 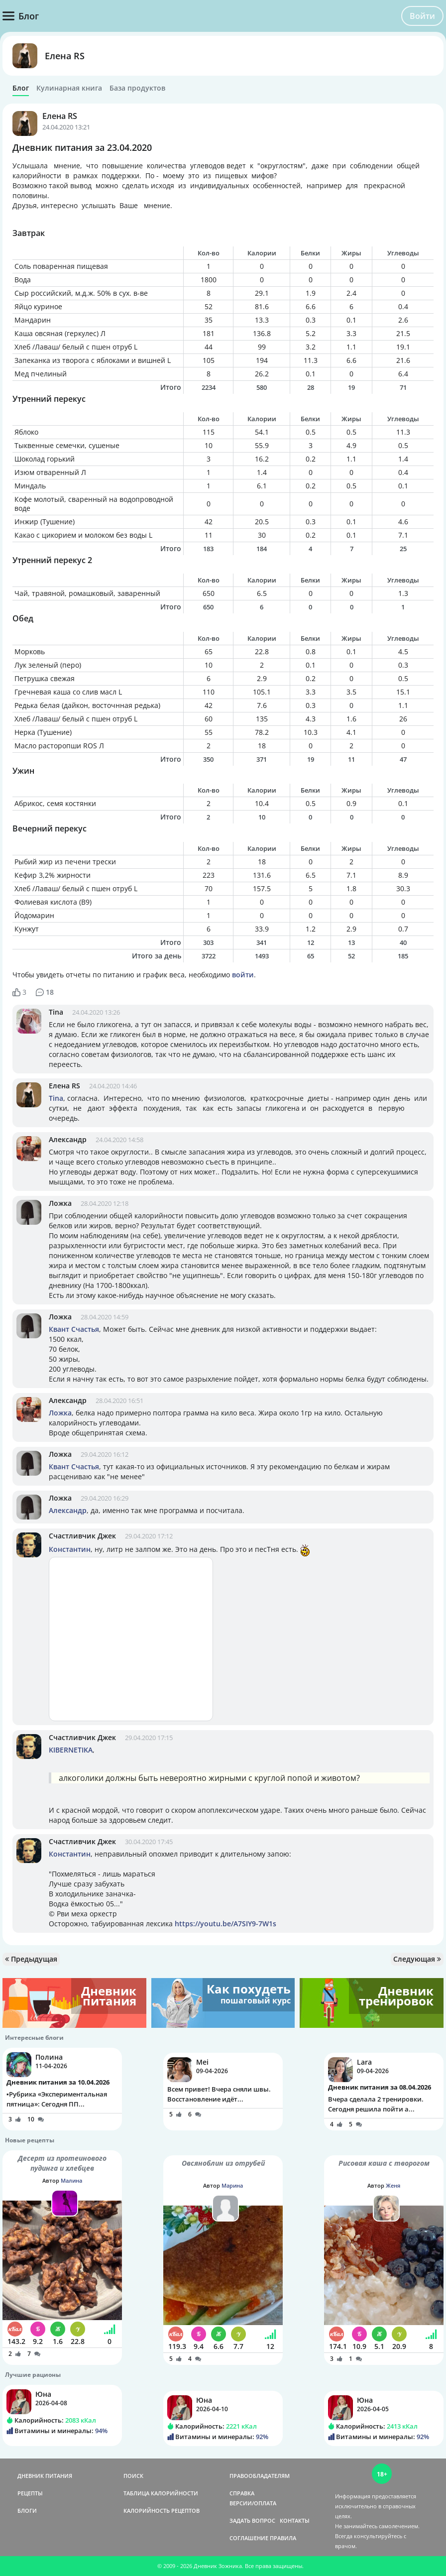 What do you see at coordinates (252, 2520) in the screenshot?
I see `ЗАДАТЬ ВОПРОС` at bounding box center [252, 2520].